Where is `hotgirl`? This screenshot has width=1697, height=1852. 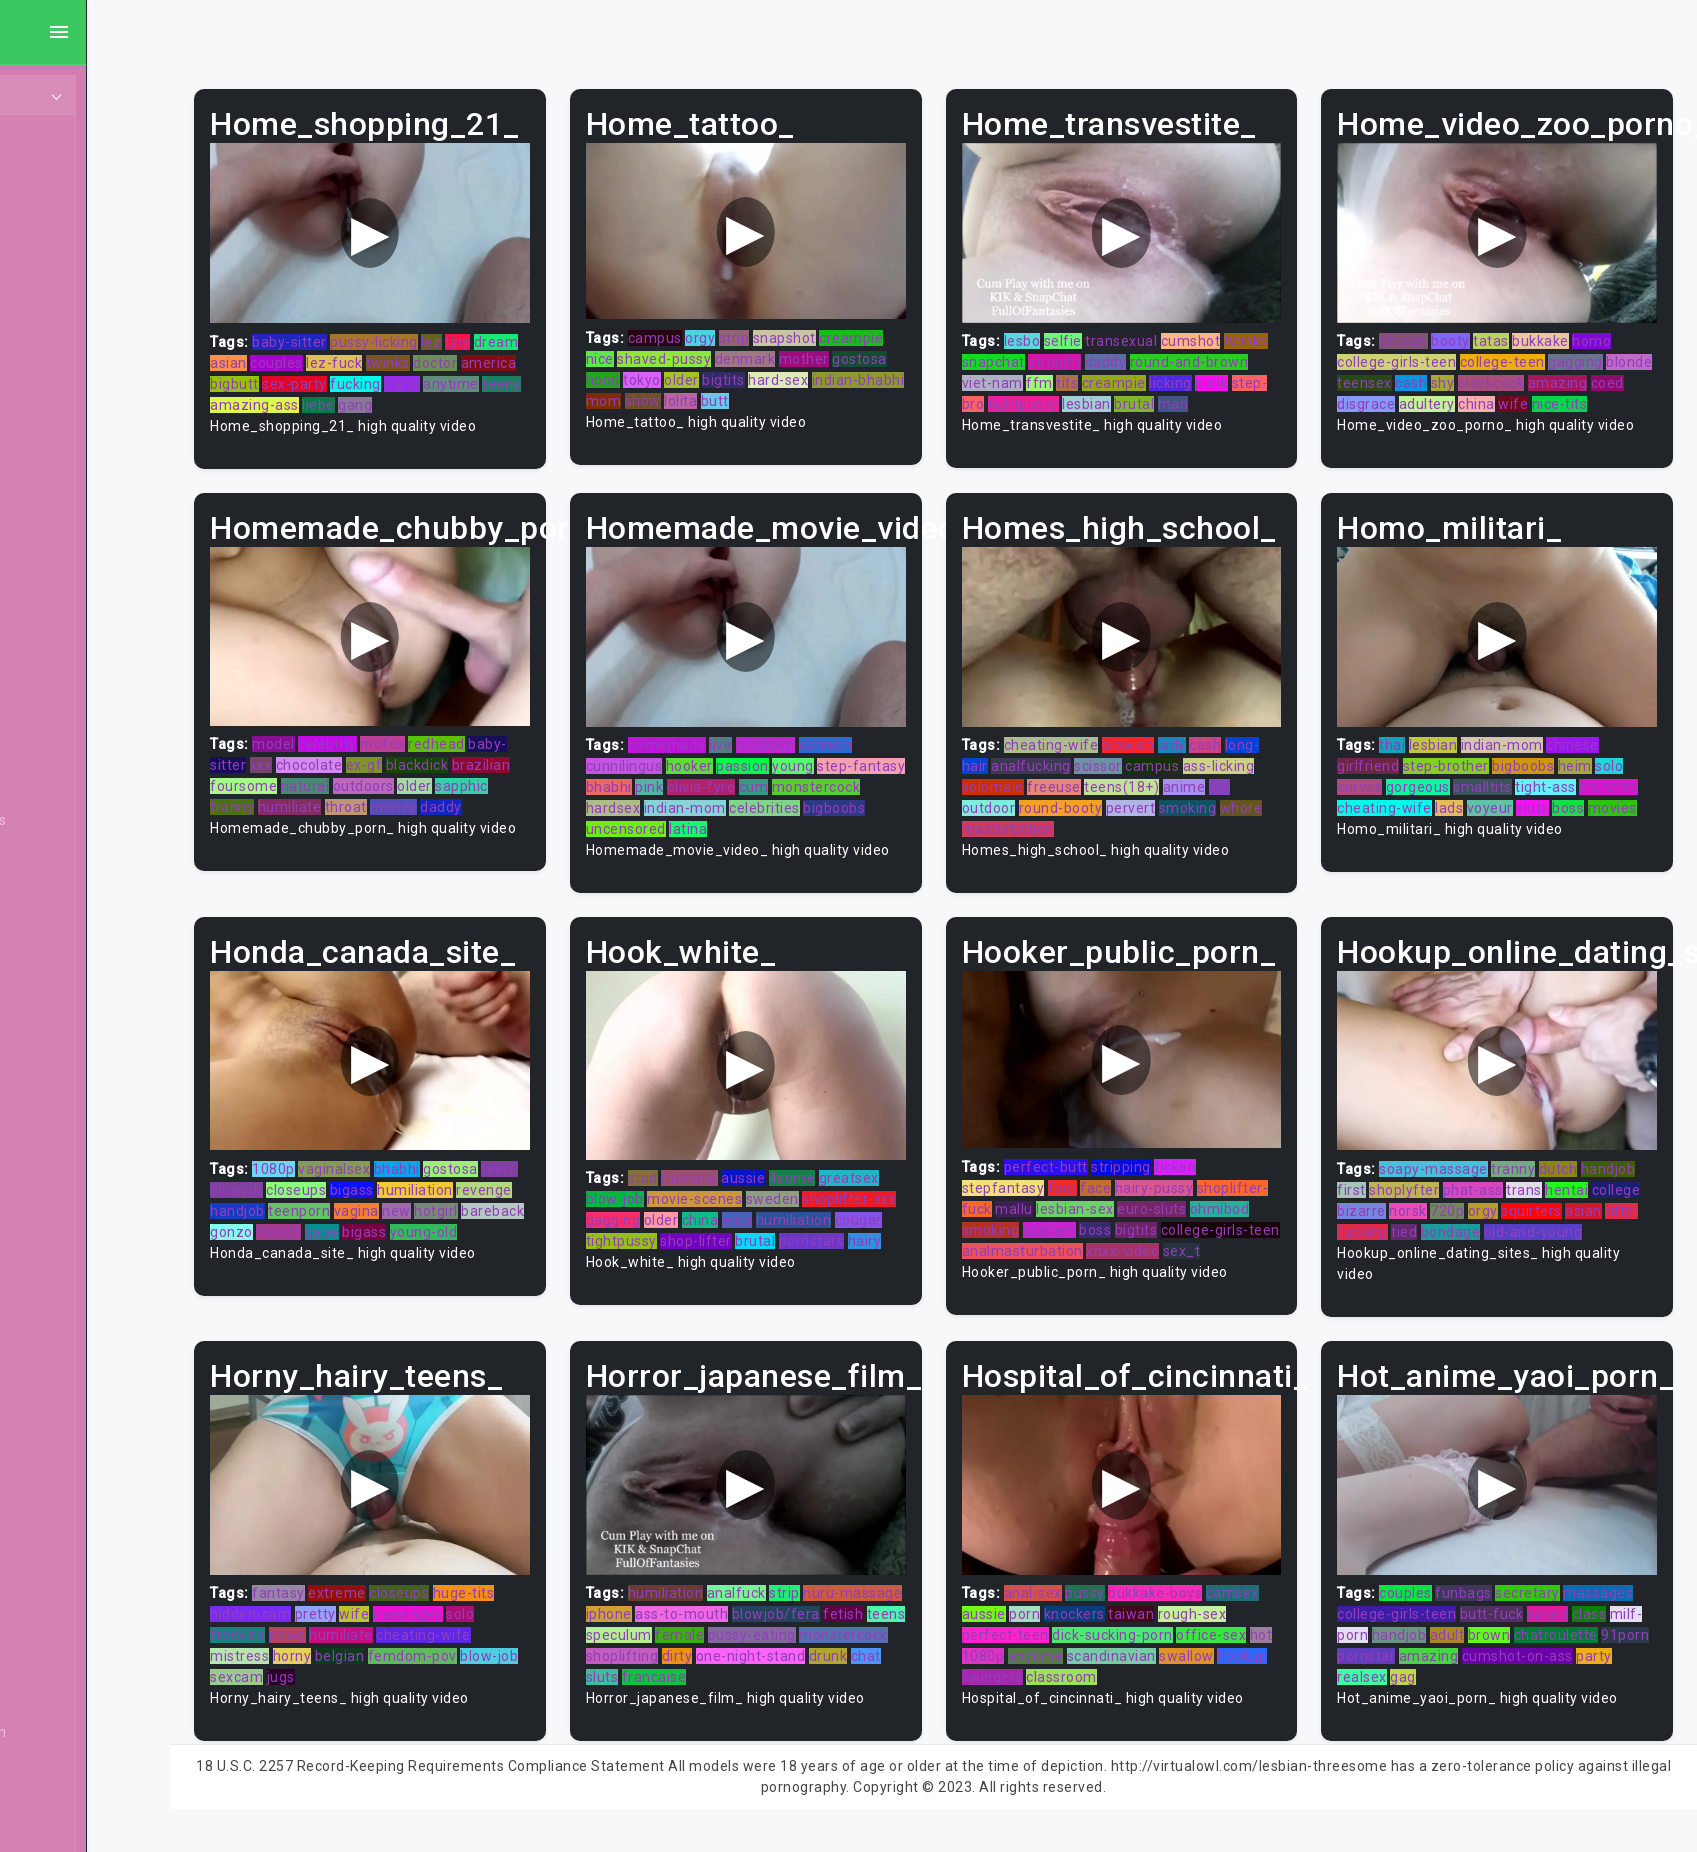 hotgirl is located at coordinates (322, 1235).